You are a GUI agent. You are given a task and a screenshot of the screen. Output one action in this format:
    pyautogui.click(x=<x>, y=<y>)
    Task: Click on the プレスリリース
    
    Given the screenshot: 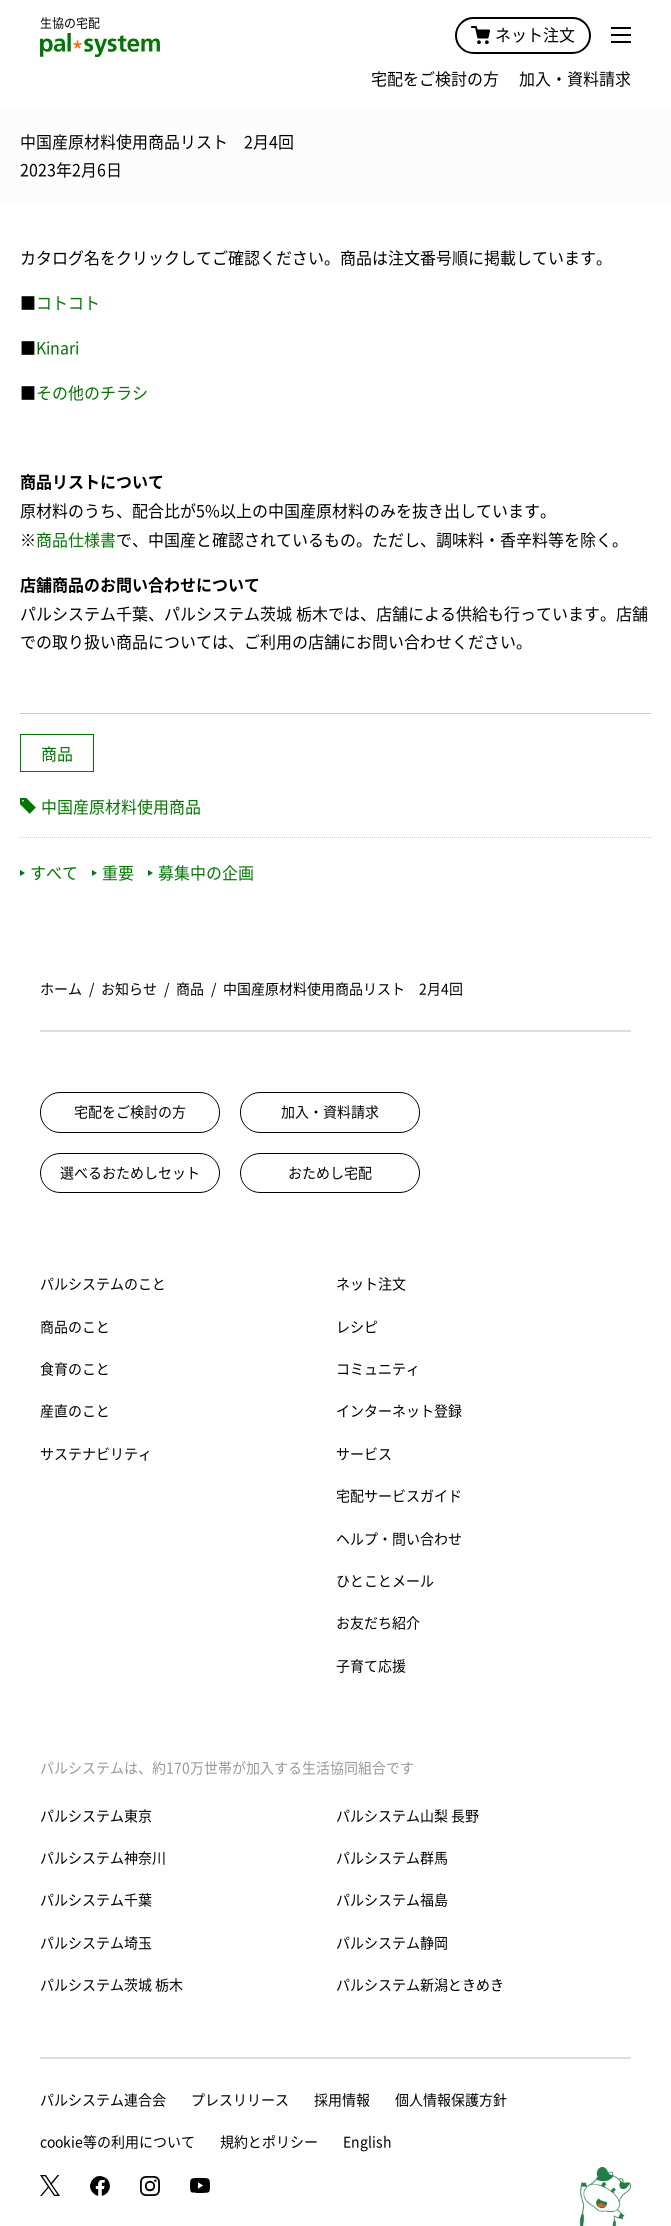 What is the action you would take?
    pyautogui.click(x=240, y=2100)
    